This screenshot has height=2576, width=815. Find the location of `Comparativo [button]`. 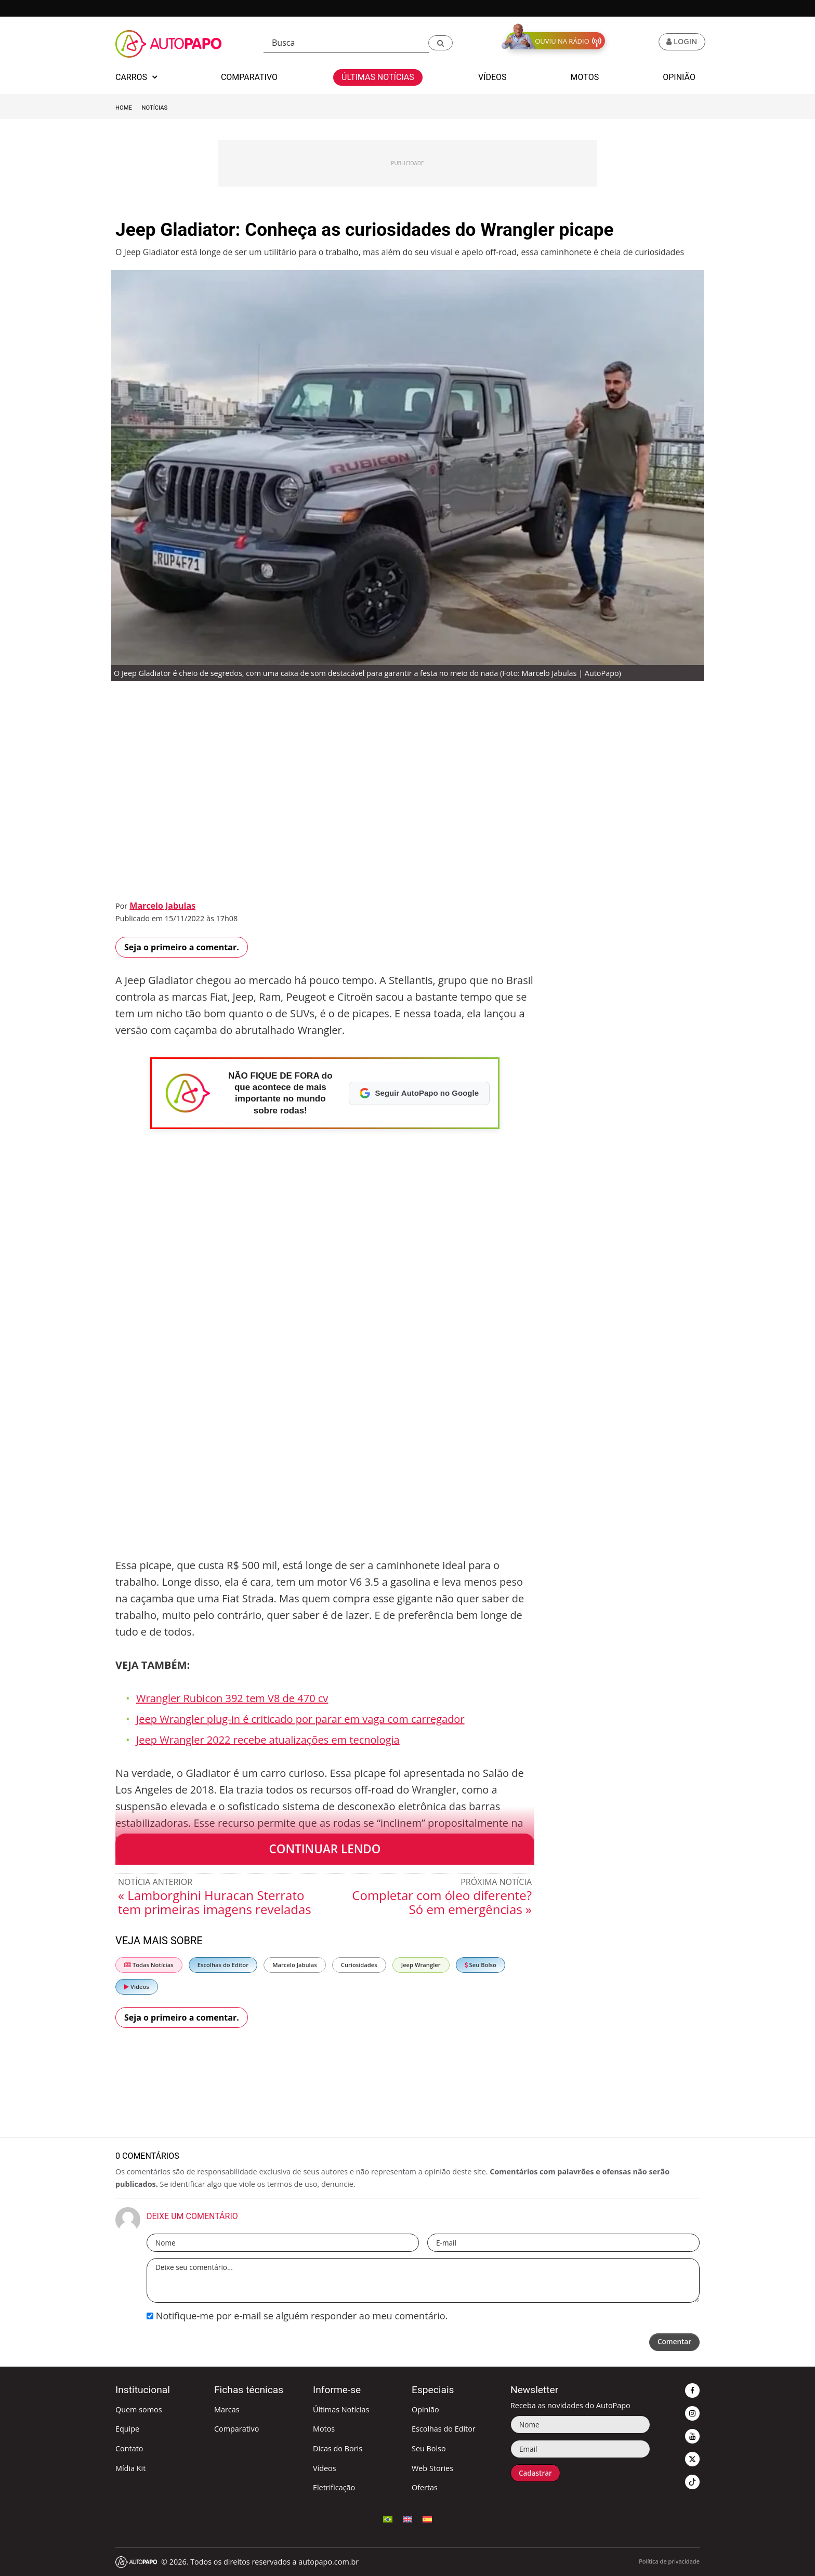

Comparativo [button] is located at coordinates (249, 77).